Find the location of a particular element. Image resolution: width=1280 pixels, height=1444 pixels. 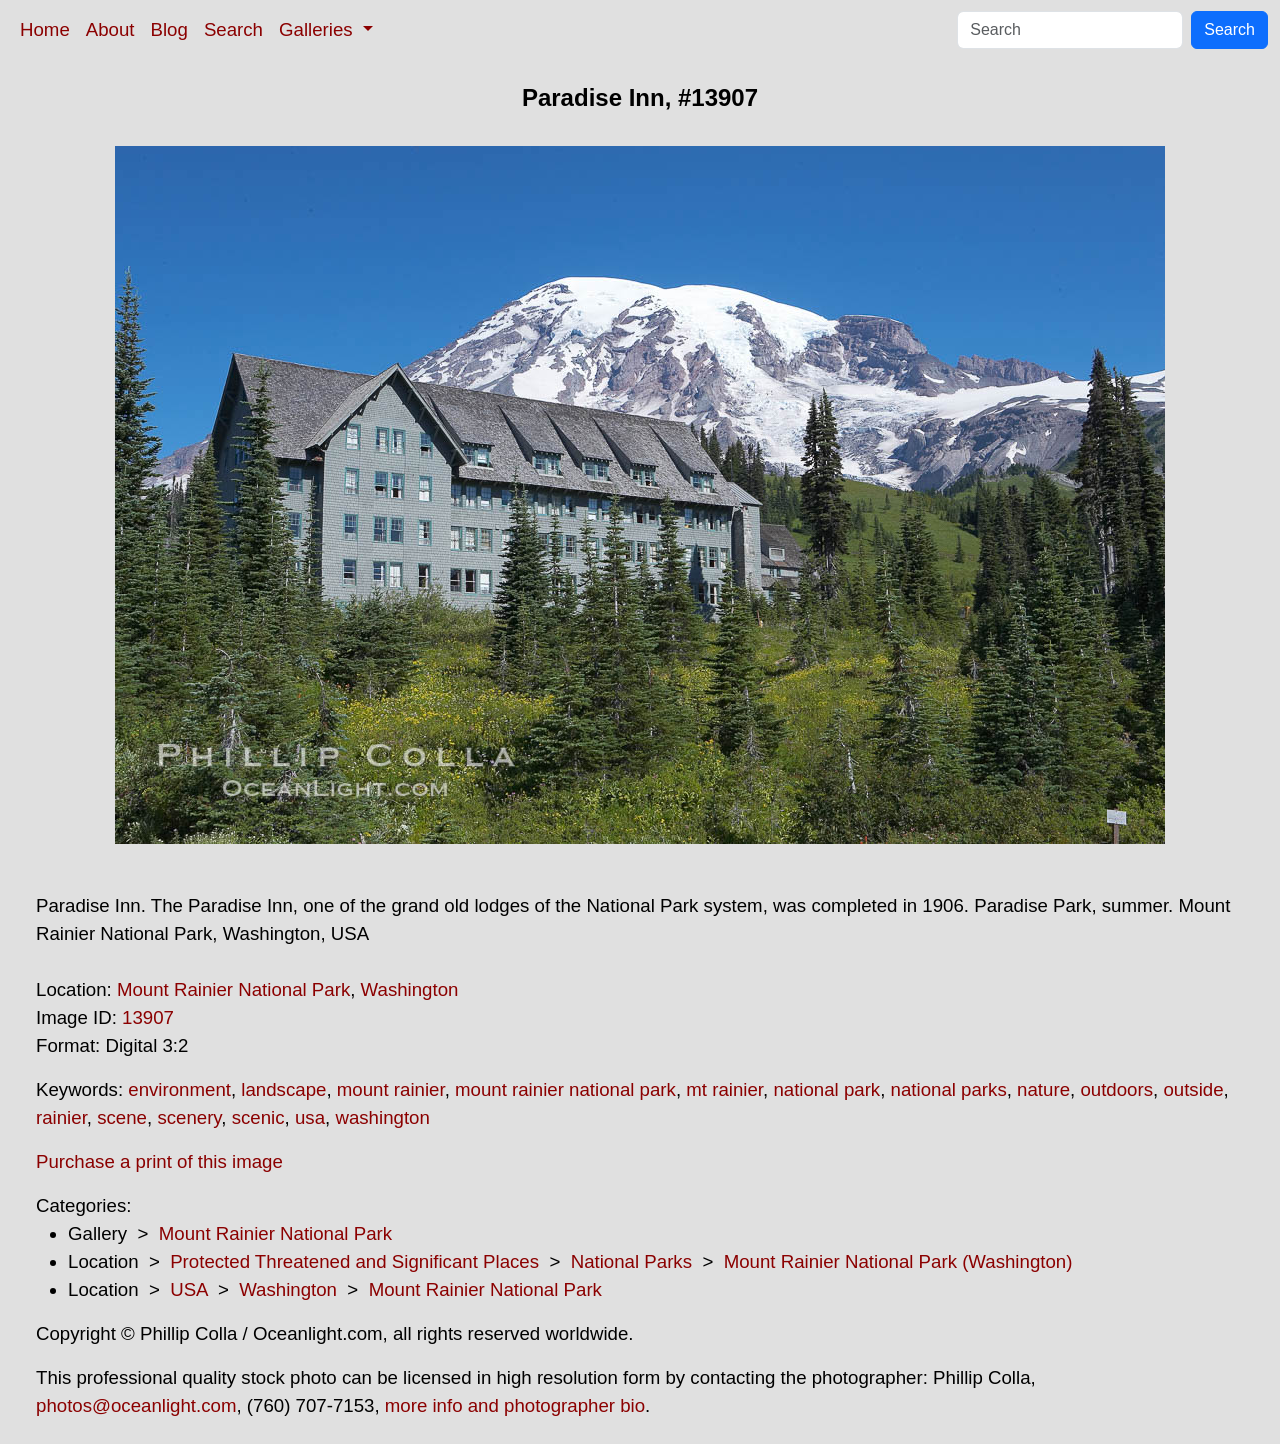

national park is located at coordinates (826, 1089).